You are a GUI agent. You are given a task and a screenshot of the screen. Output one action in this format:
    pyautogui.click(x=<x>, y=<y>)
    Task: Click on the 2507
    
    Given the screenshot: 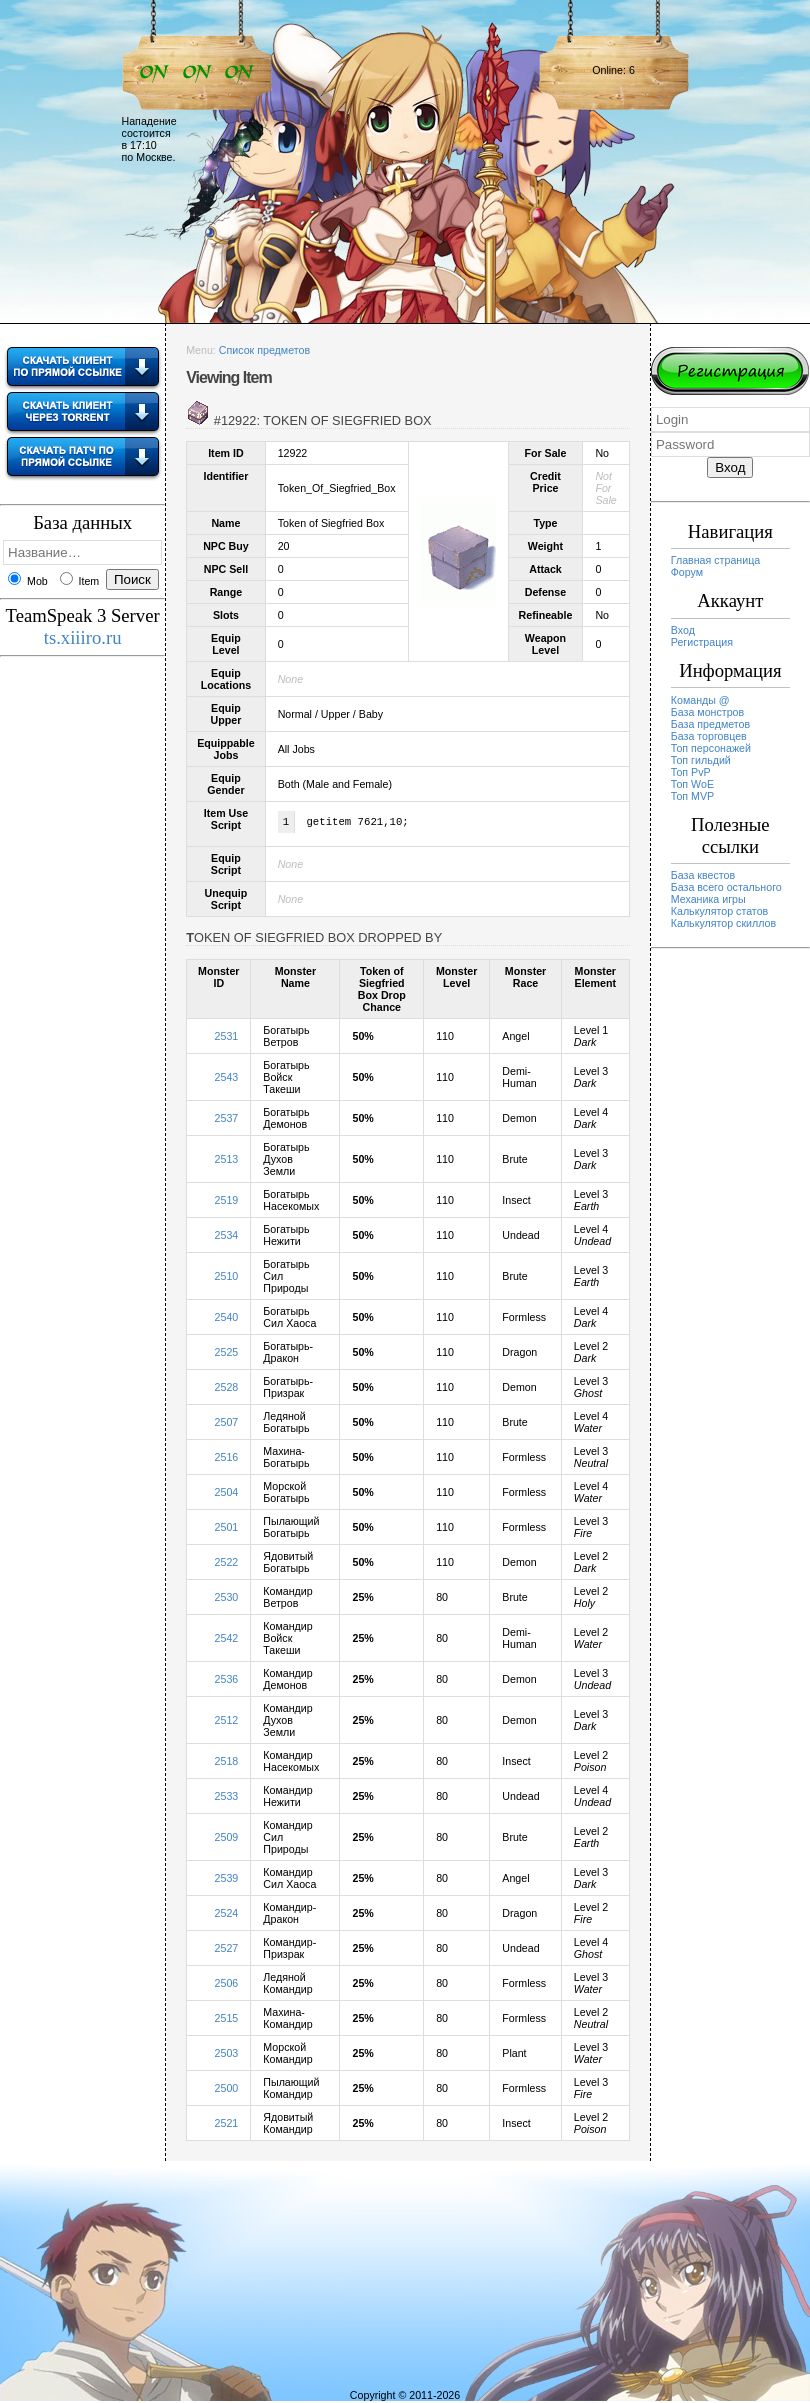 What is the action you would take?
    pyautogui.click(x=227, y=1424)
    